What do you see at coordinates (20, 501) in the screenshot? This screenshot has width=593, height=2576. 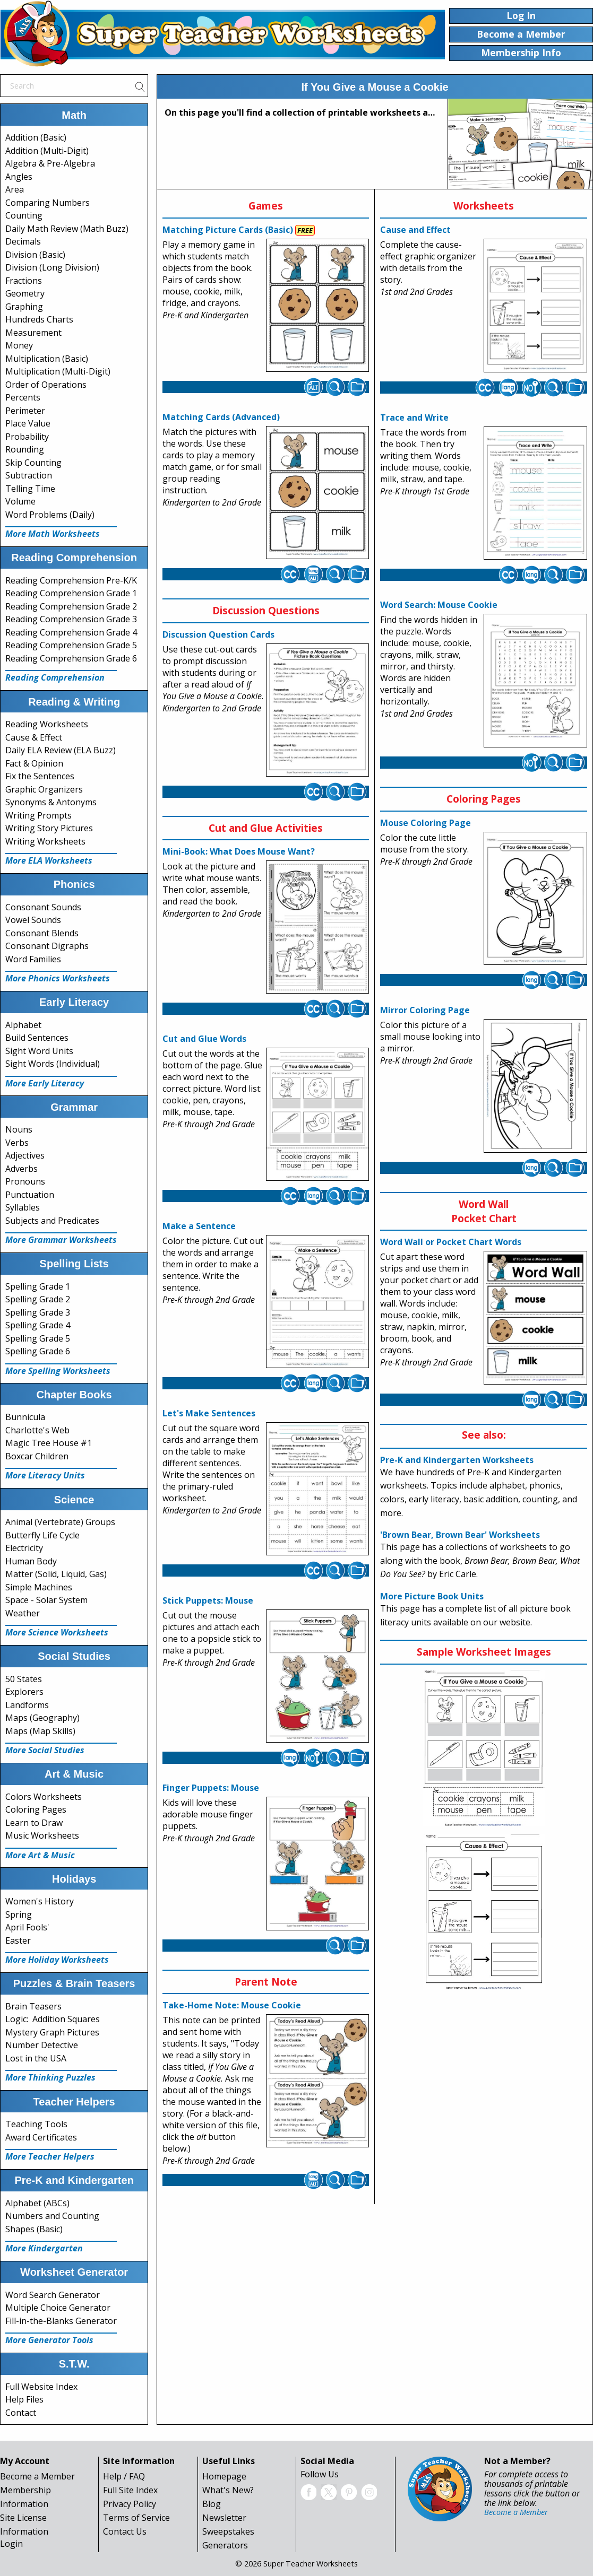 I see `Volume` at bounding box center [20, 501].